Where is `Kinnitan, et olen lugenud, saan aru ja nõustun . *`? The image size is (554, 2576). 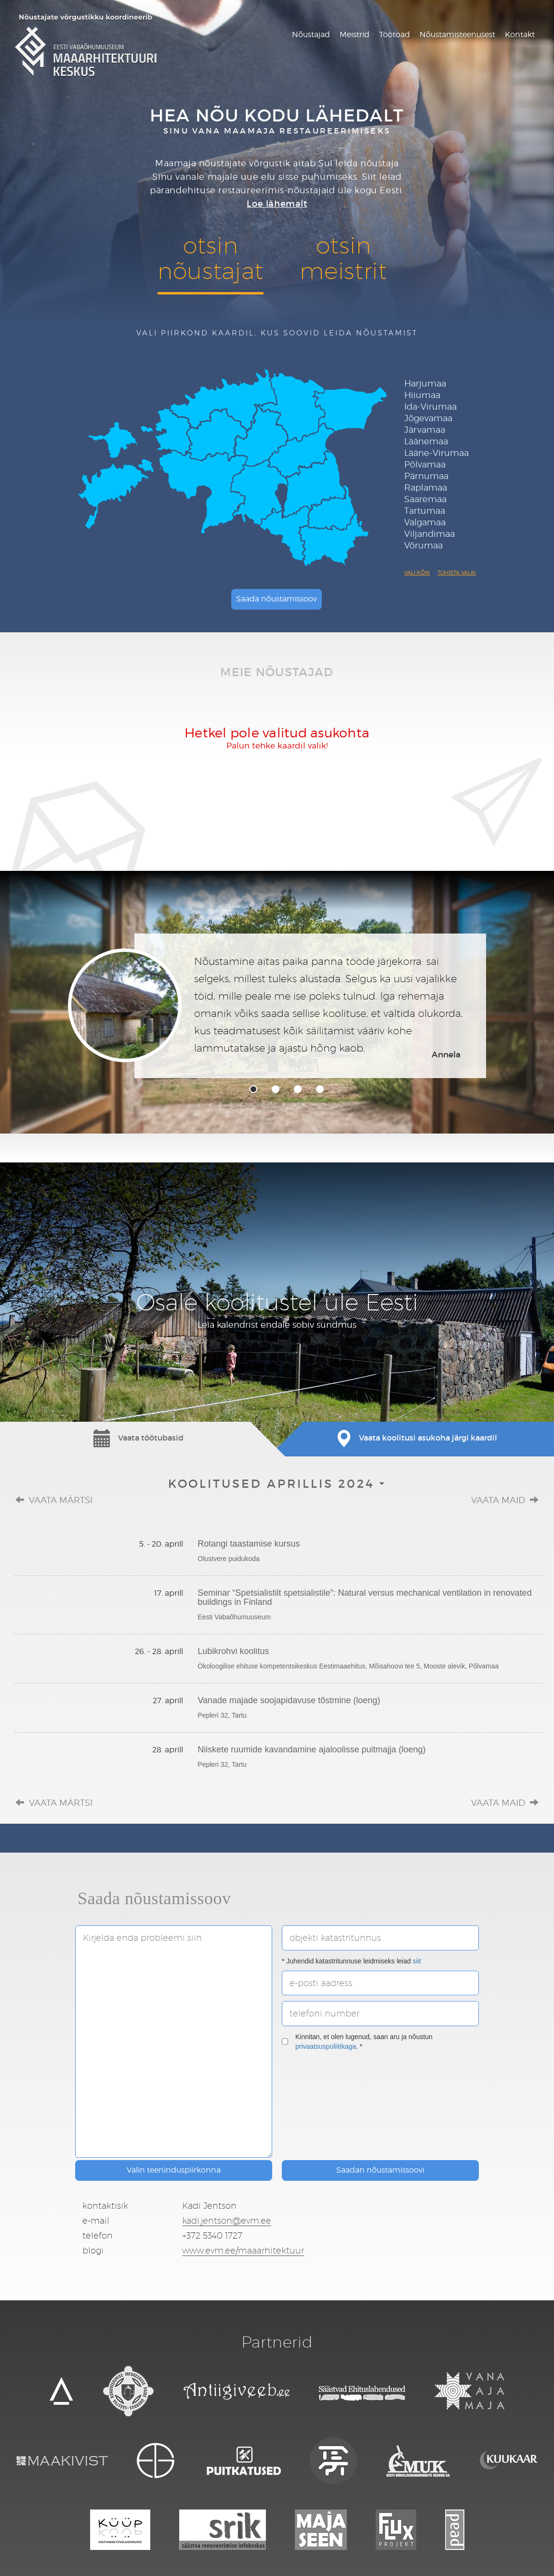 Kinnitan, et olen lugenud, saan aru ja nõustun . * is located at coordinates (357, 2041).